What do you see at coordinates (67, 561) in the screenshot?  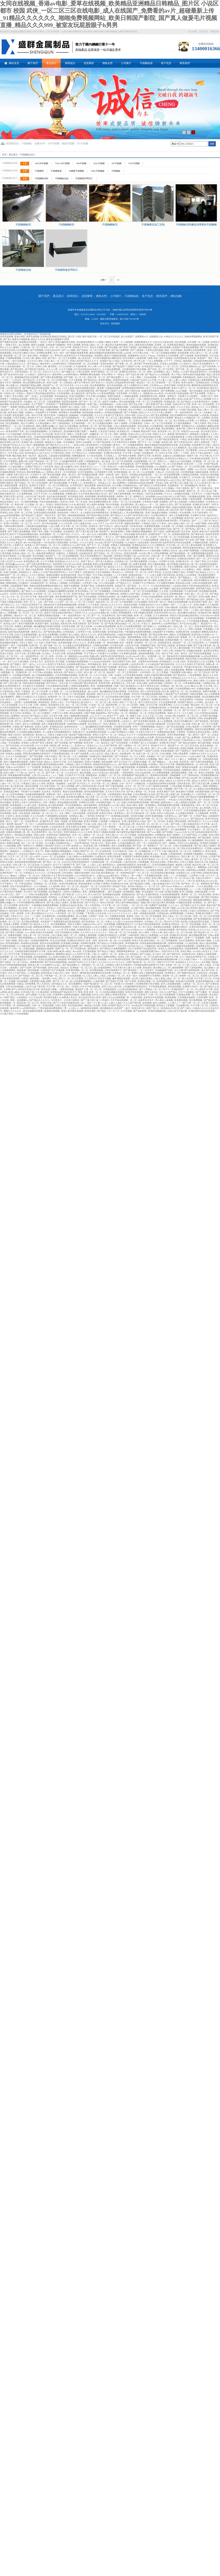 I see `欧美精品久久久久久久久` at bounding box center [67, 561].